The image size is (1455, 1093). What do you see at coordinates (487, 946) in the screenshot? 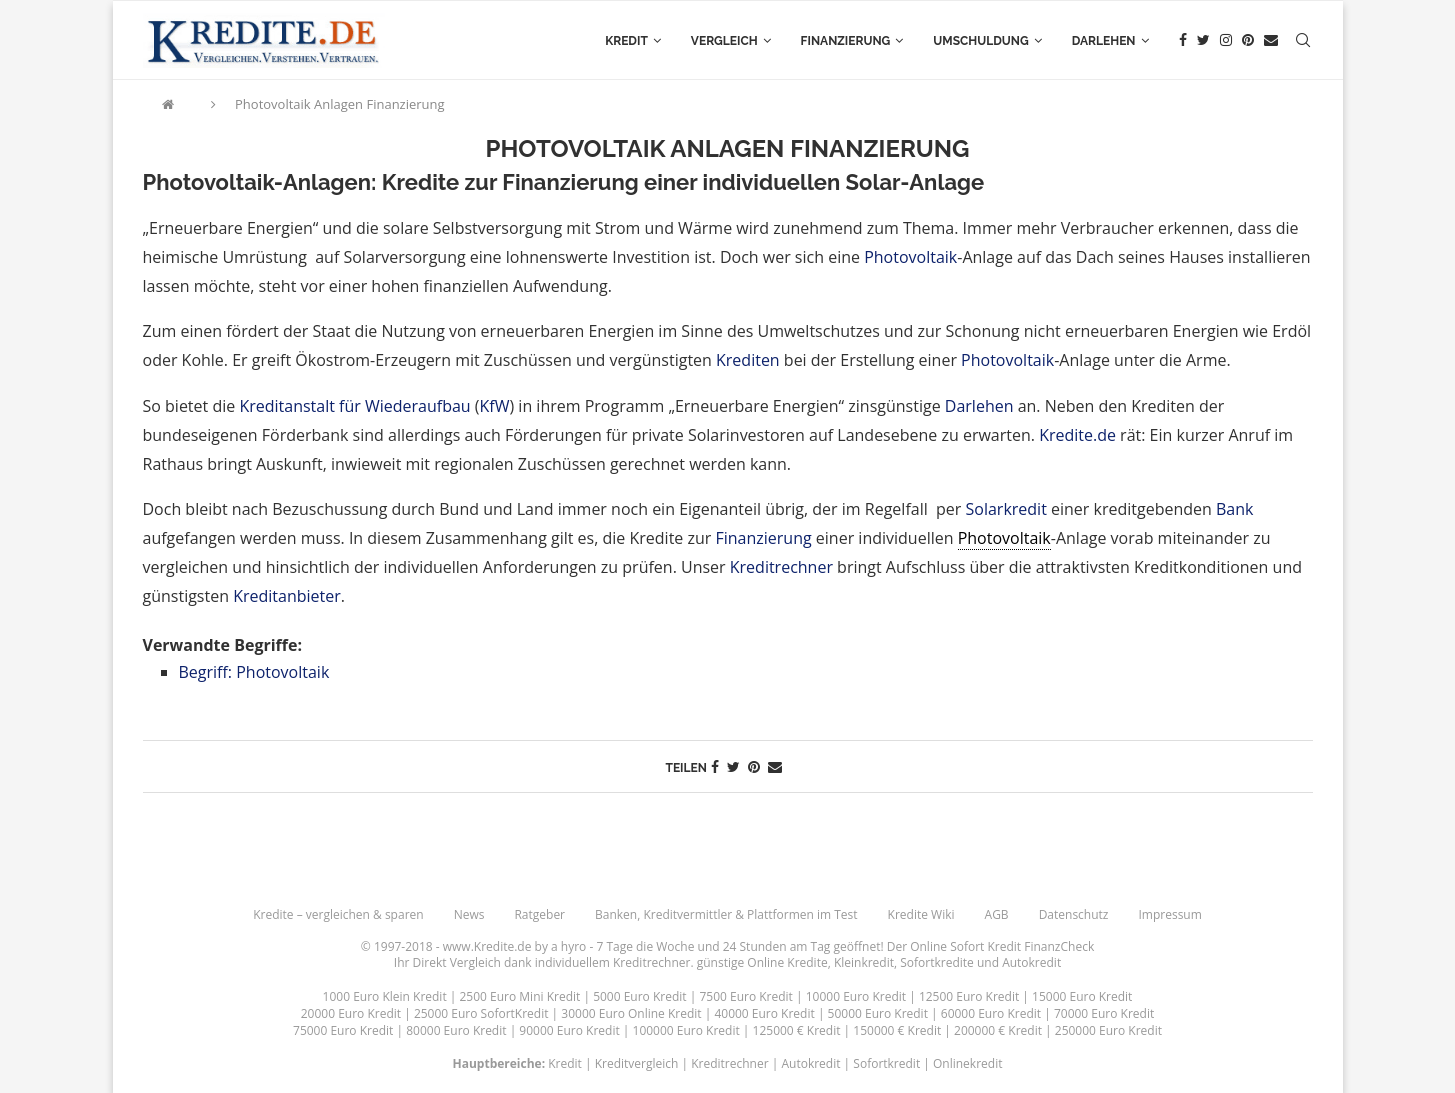
I see `www.Kredite.de` at bounding box center [487, 946].